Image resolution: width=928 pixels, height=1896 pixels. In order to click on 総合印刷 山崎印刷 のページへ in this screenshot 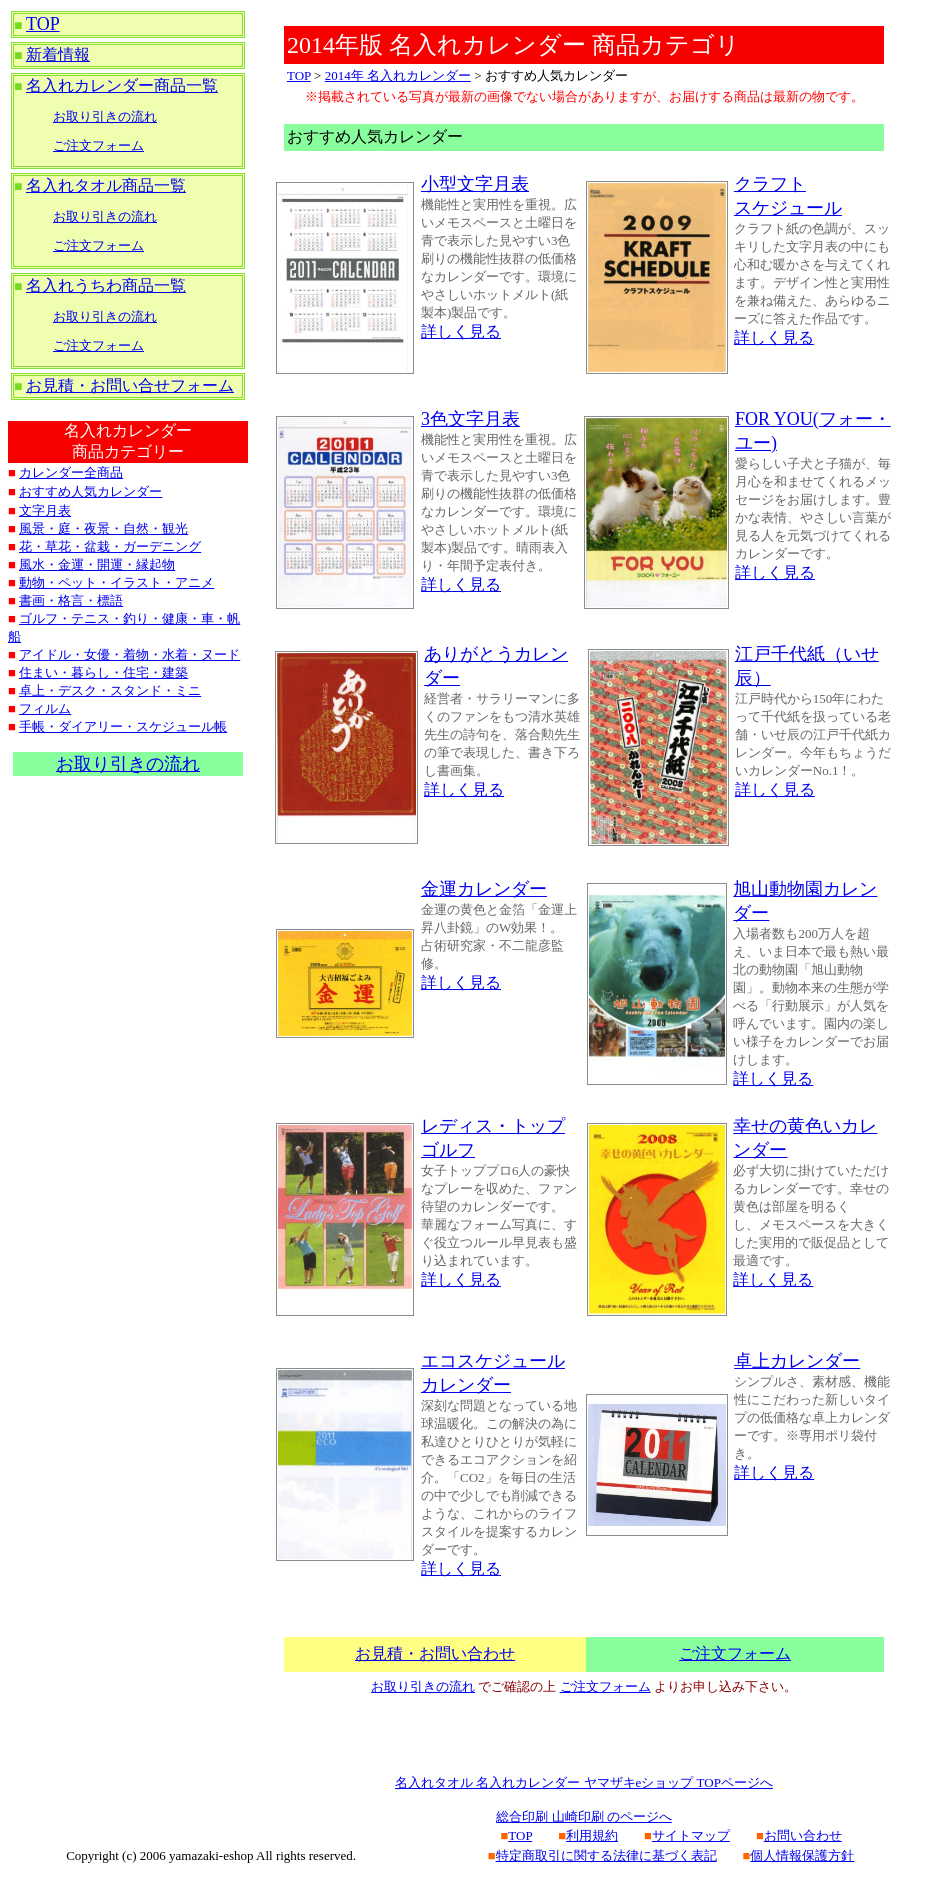, I will do `click(584, 1816)`.